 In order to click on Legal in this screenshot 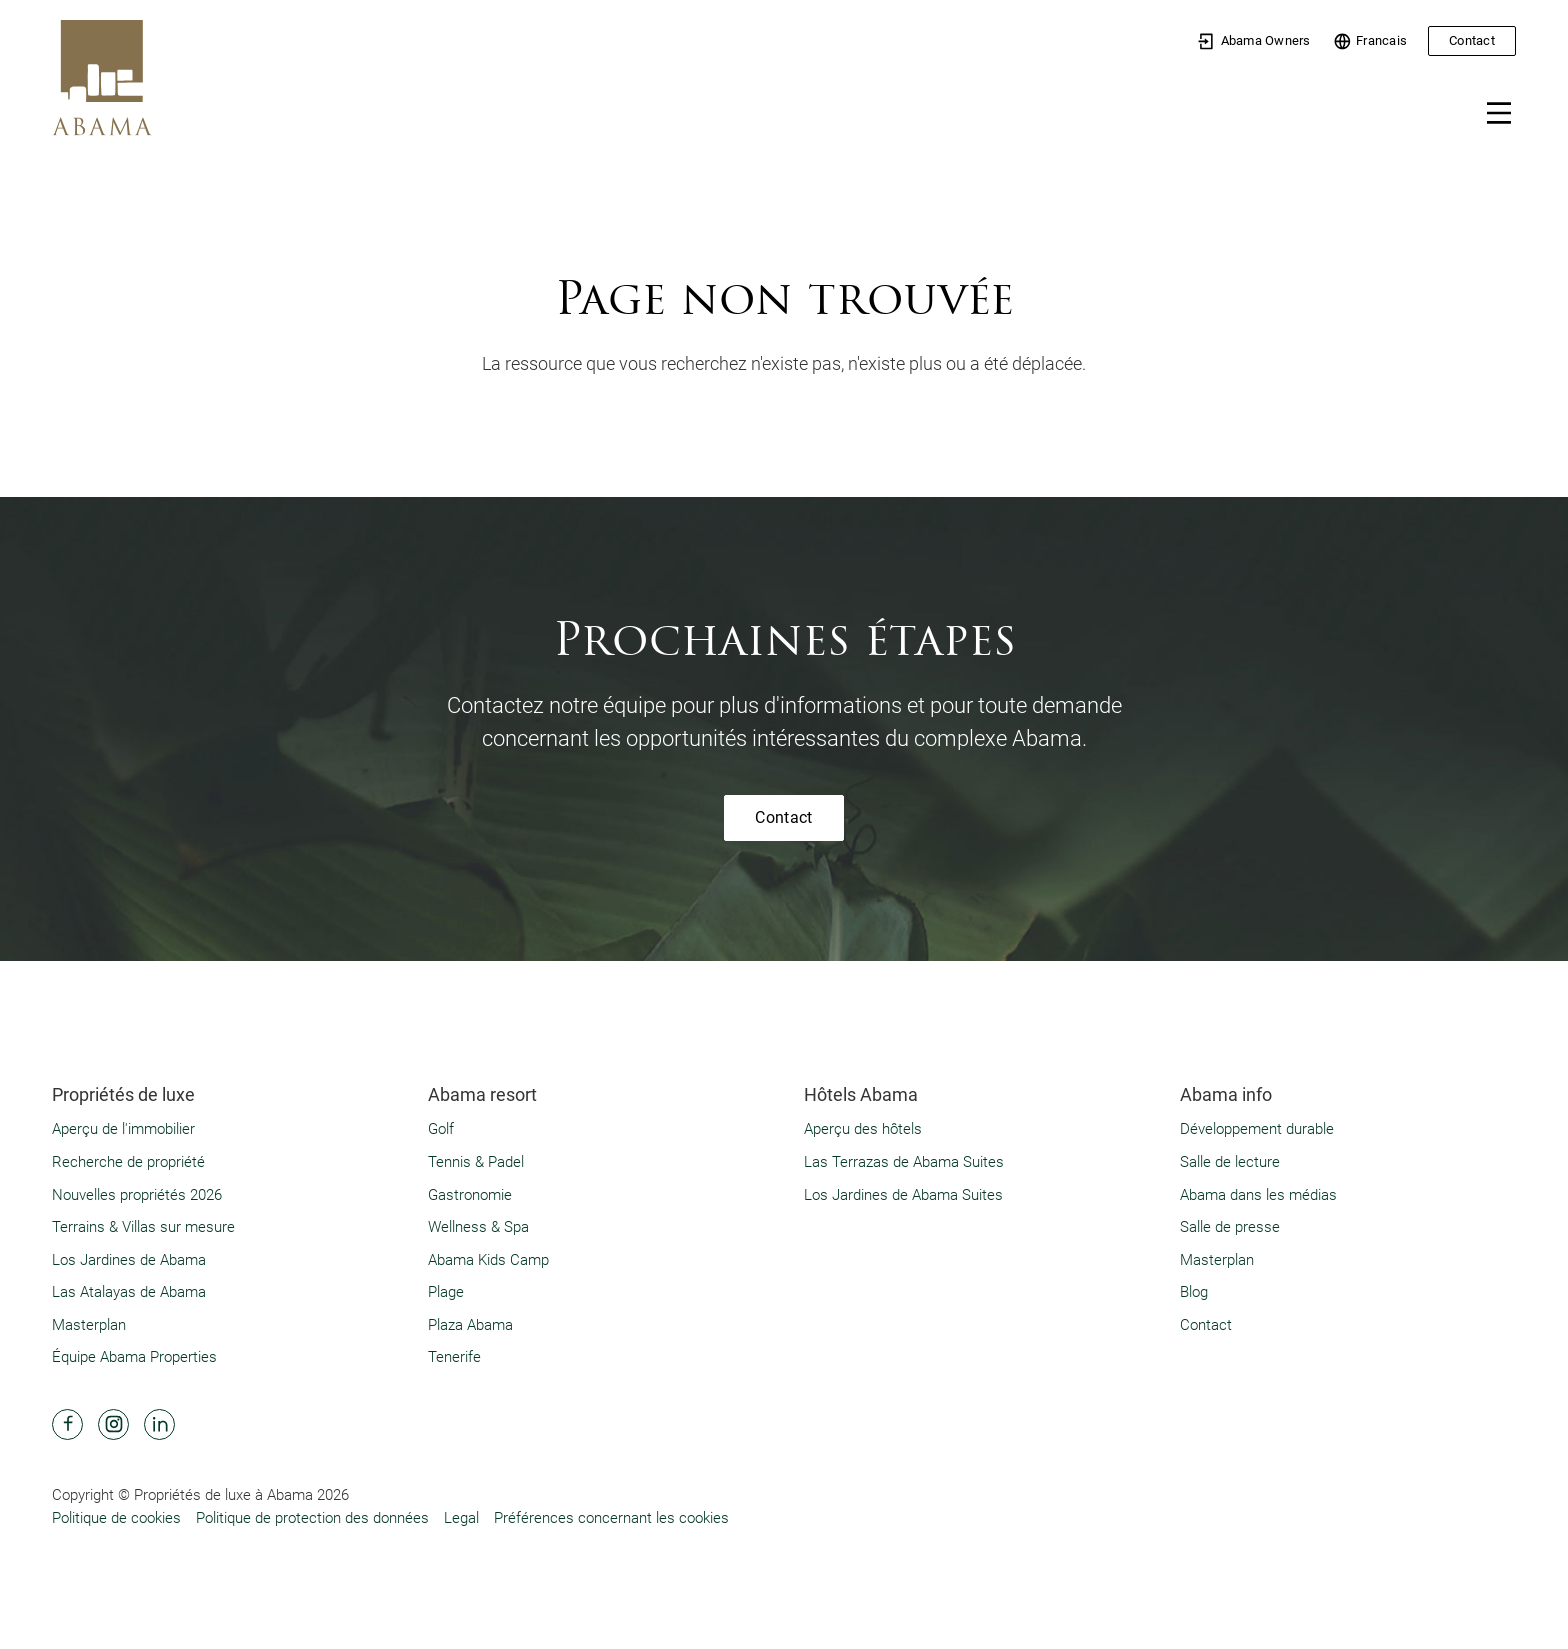, I will do `click(461, 1518)`.